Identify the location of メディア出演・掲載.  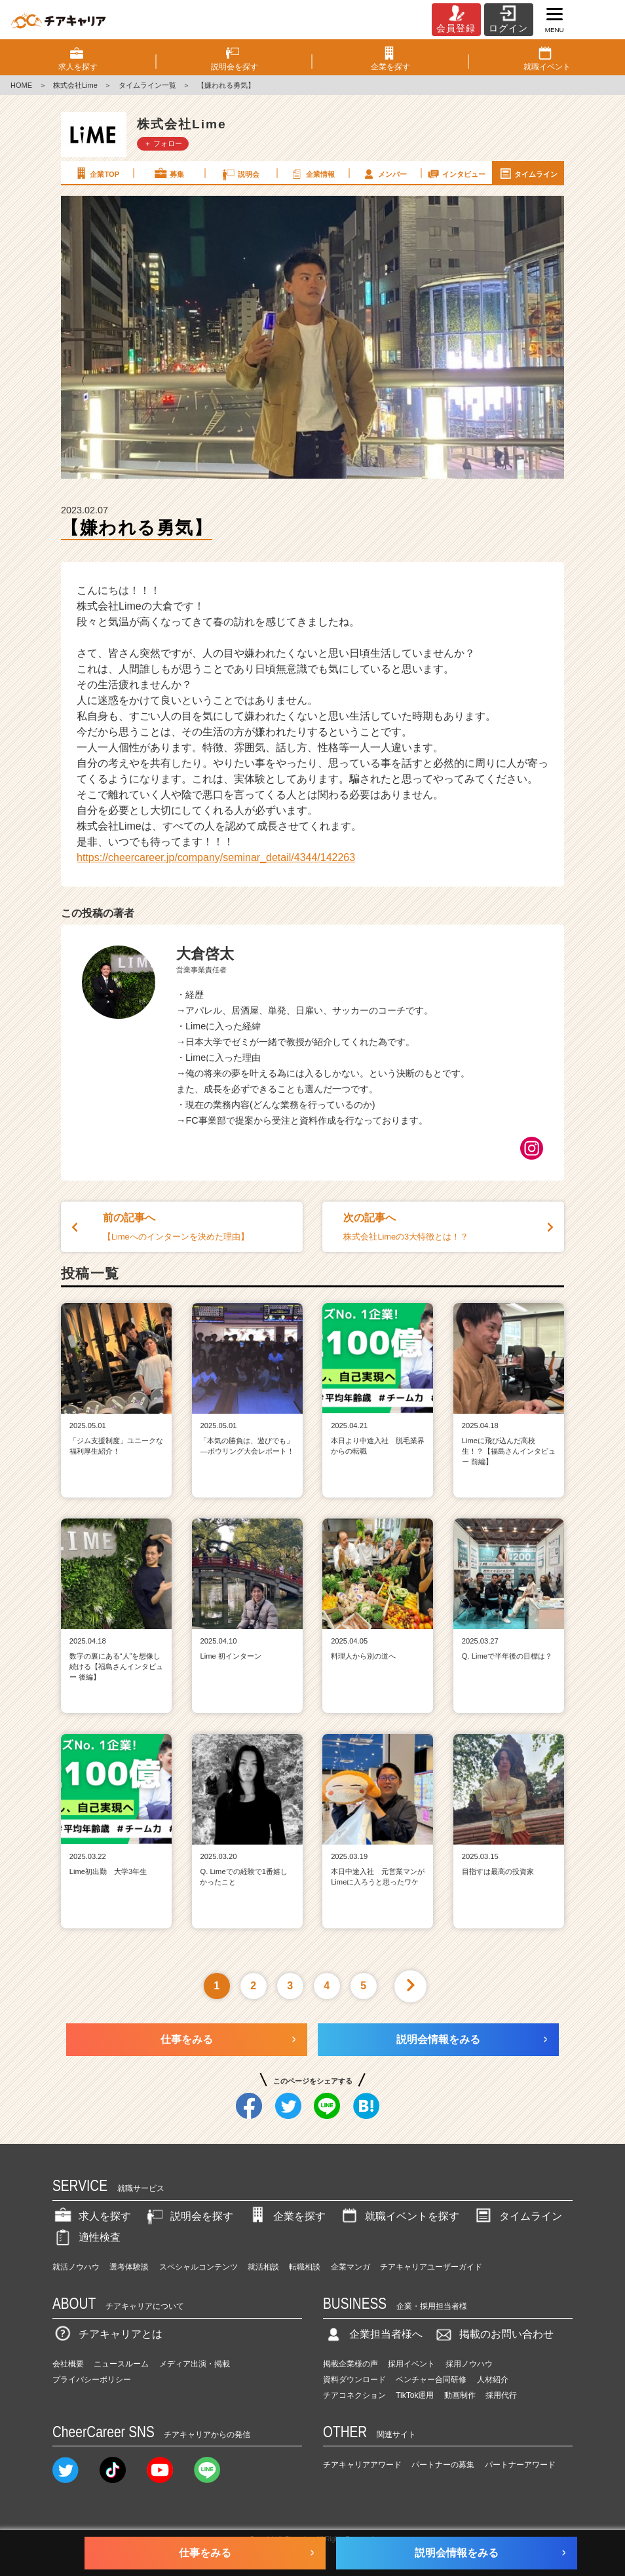
(194, 2363).